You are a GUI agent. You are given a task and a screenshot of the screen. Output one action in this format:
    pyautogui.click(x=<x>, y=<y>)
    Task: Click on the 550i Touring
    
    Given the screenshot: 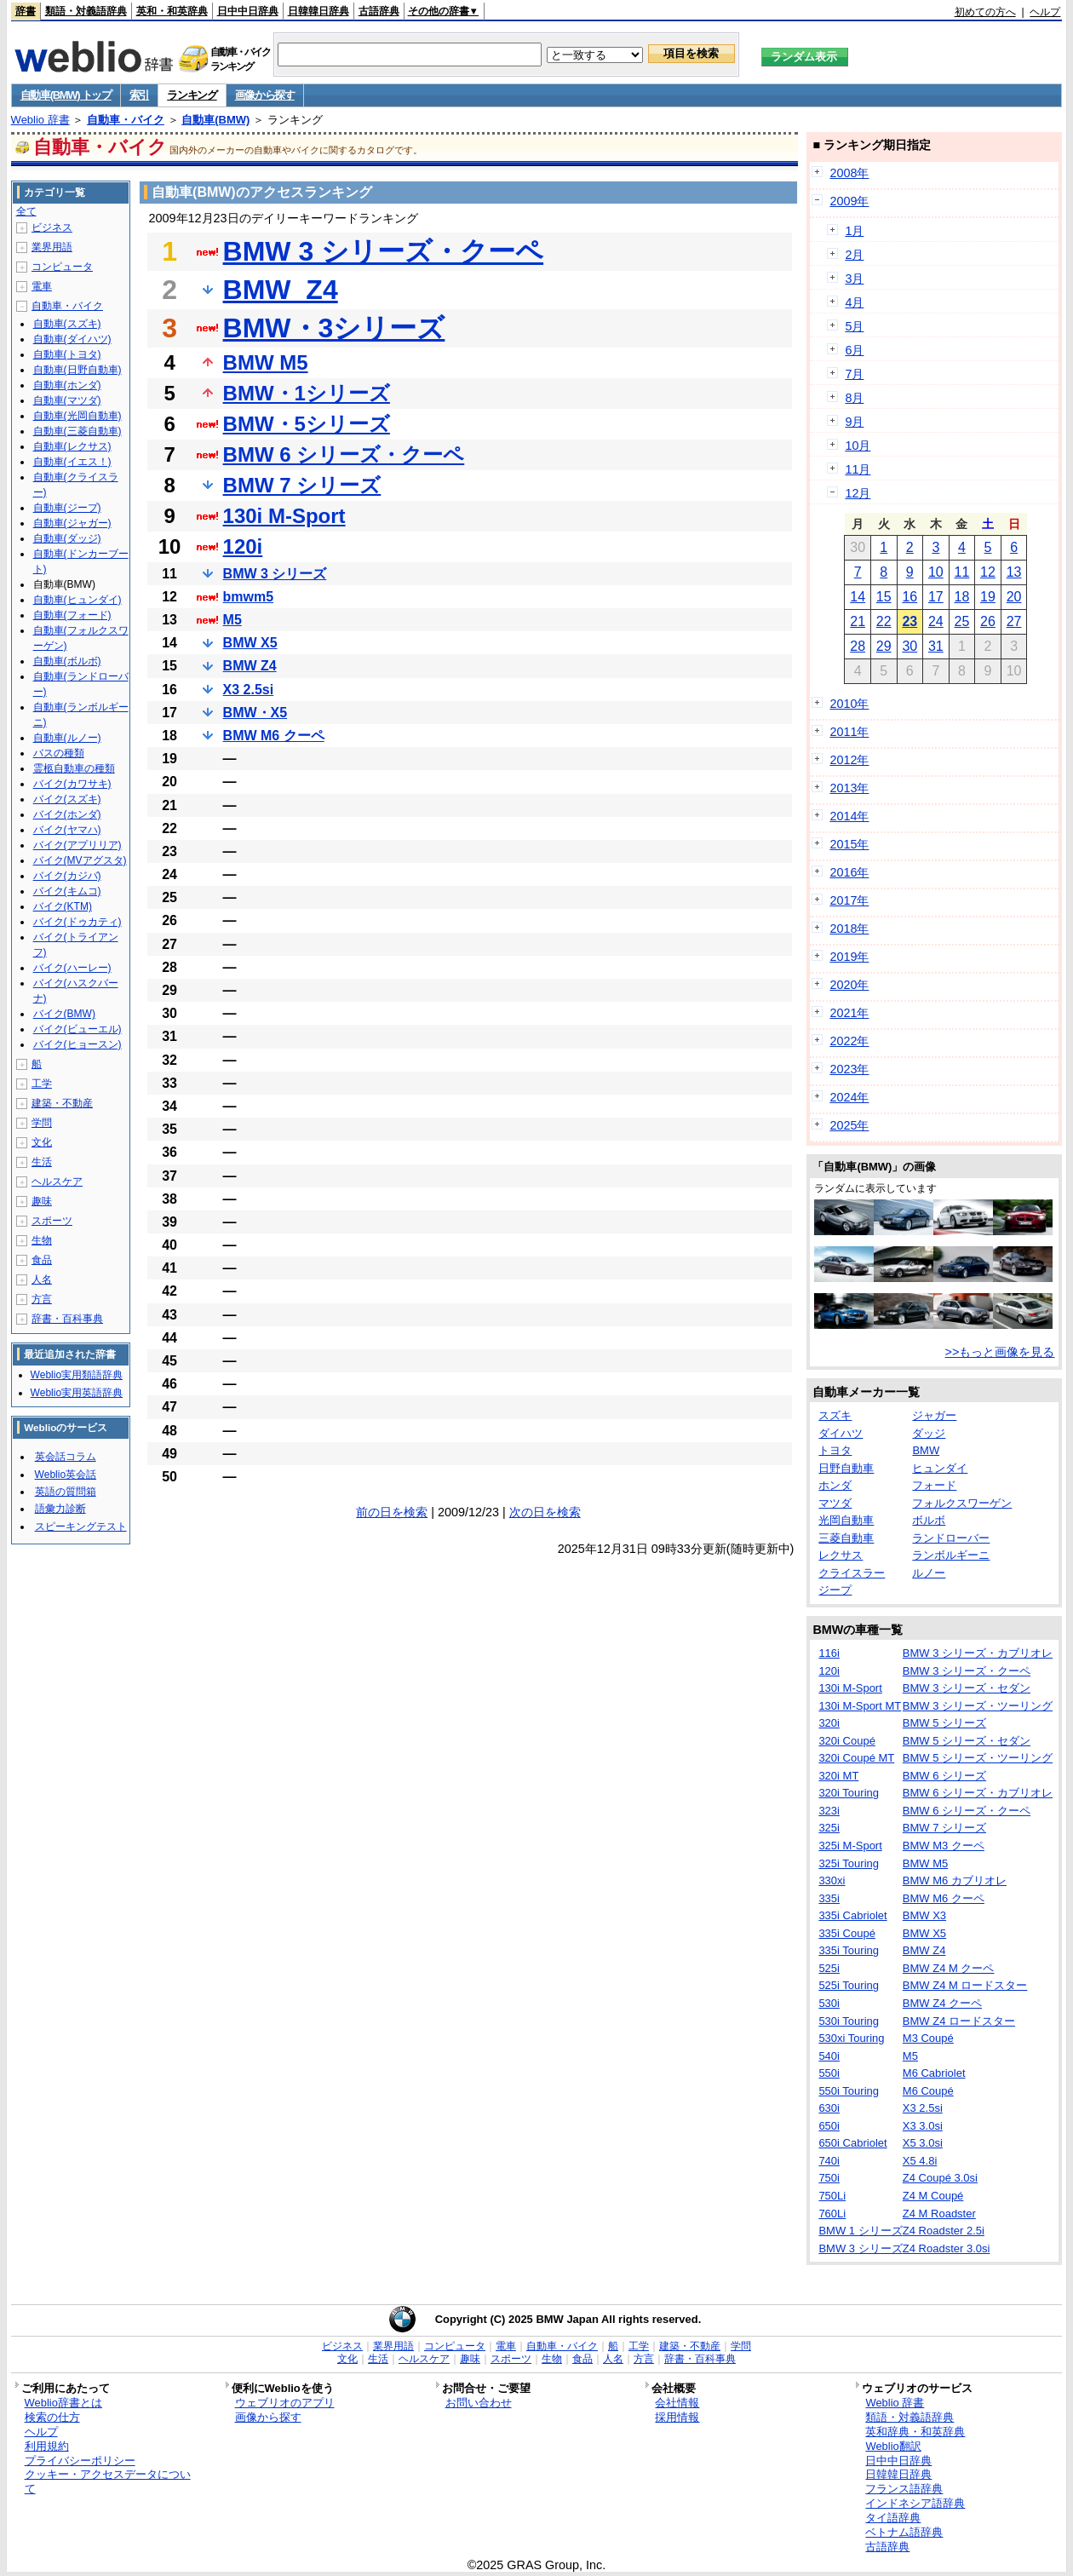 What is the action you would take?
    pyautogui.click(x=848, y=2090)
    